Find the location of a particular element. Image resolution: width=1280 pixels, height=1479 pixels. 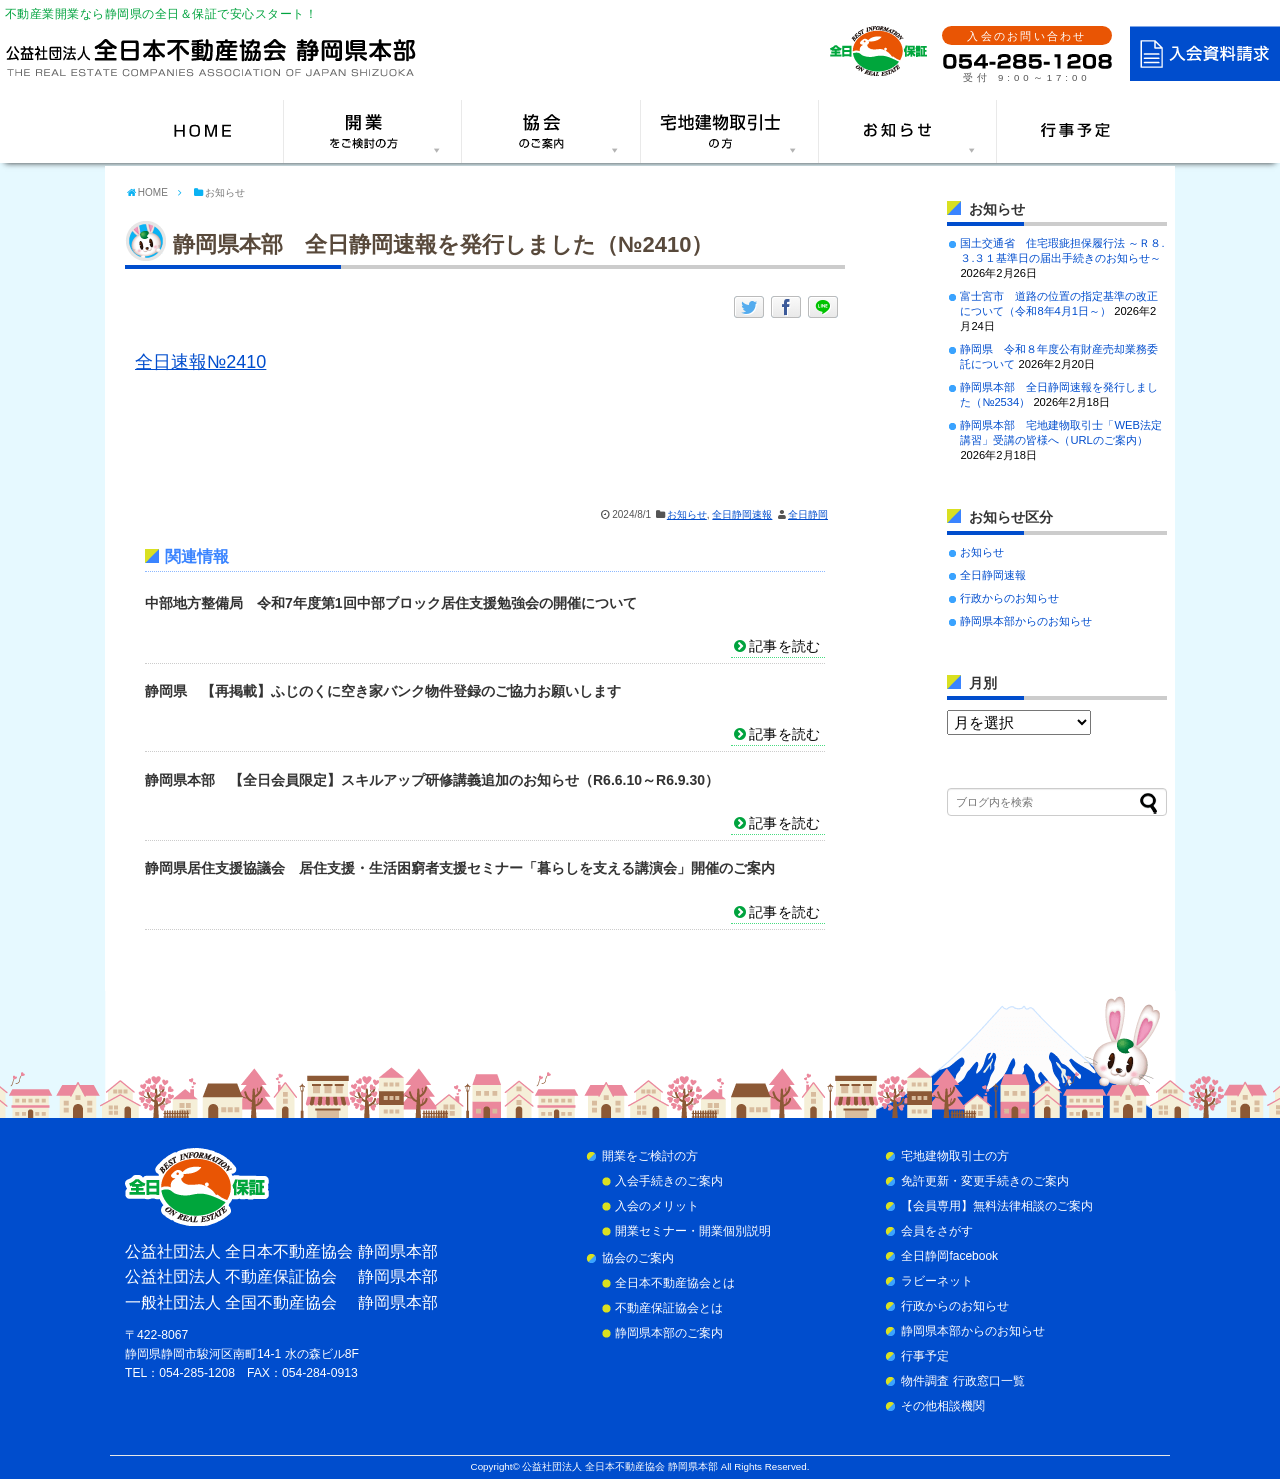

入会のメリット is located at coordinates (657, 1206).